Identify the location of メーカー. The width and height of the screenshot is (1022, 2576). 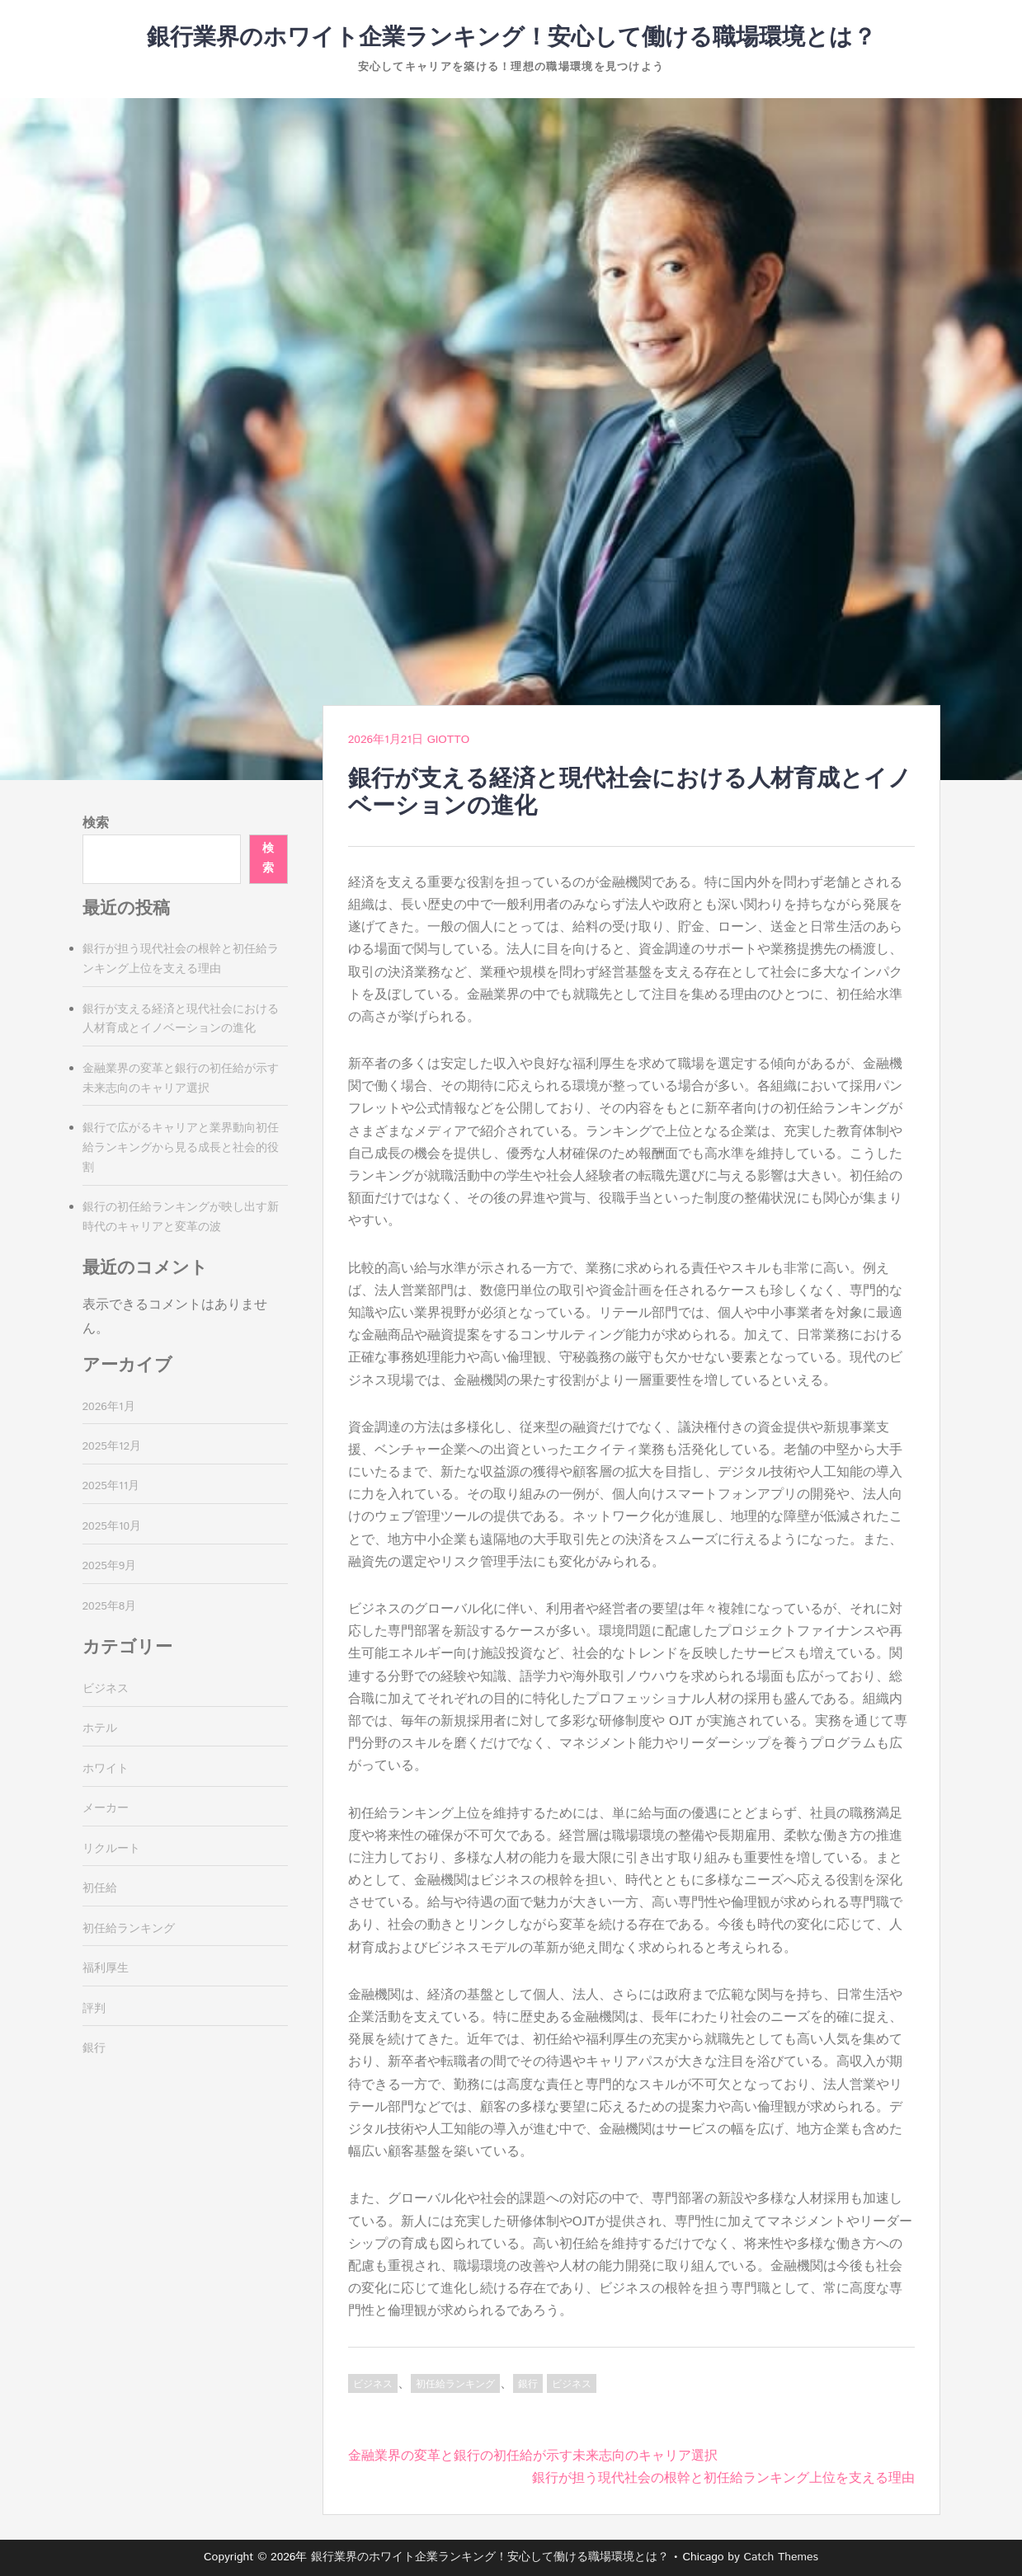
(105, 1808).